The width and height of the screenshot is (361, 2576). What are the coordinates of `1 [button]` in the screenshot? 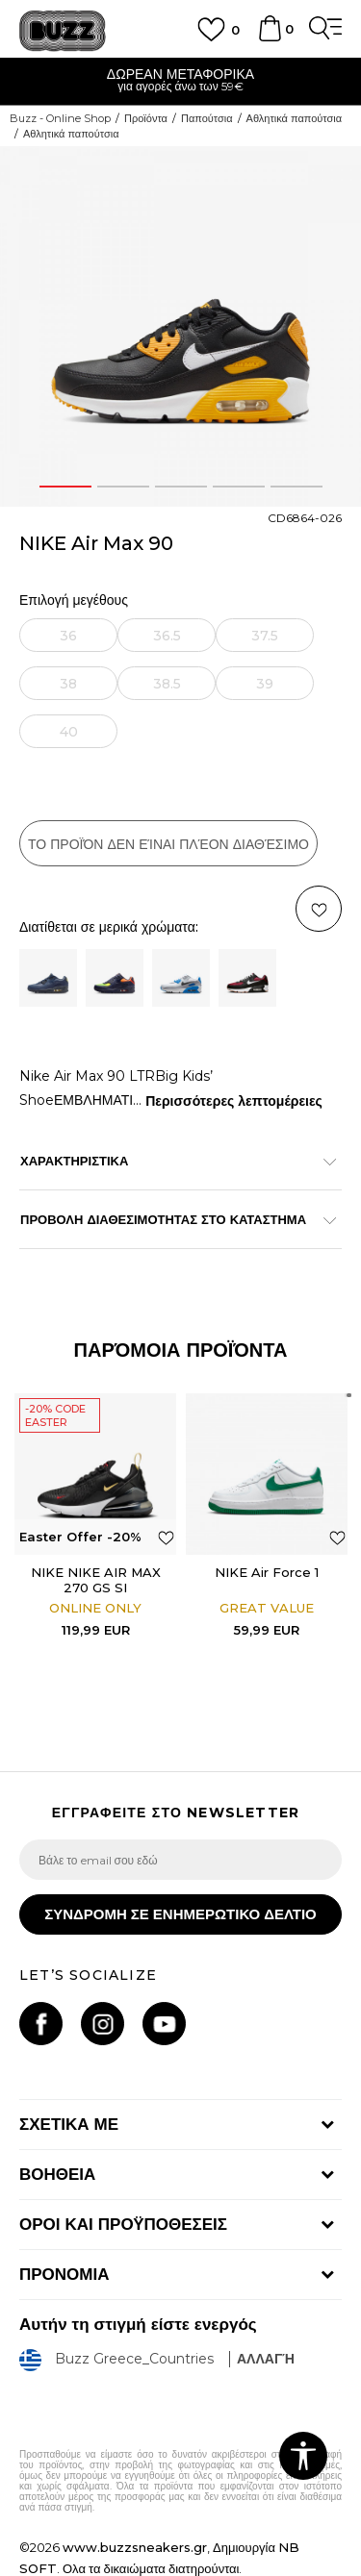 It's located at (65, 487).